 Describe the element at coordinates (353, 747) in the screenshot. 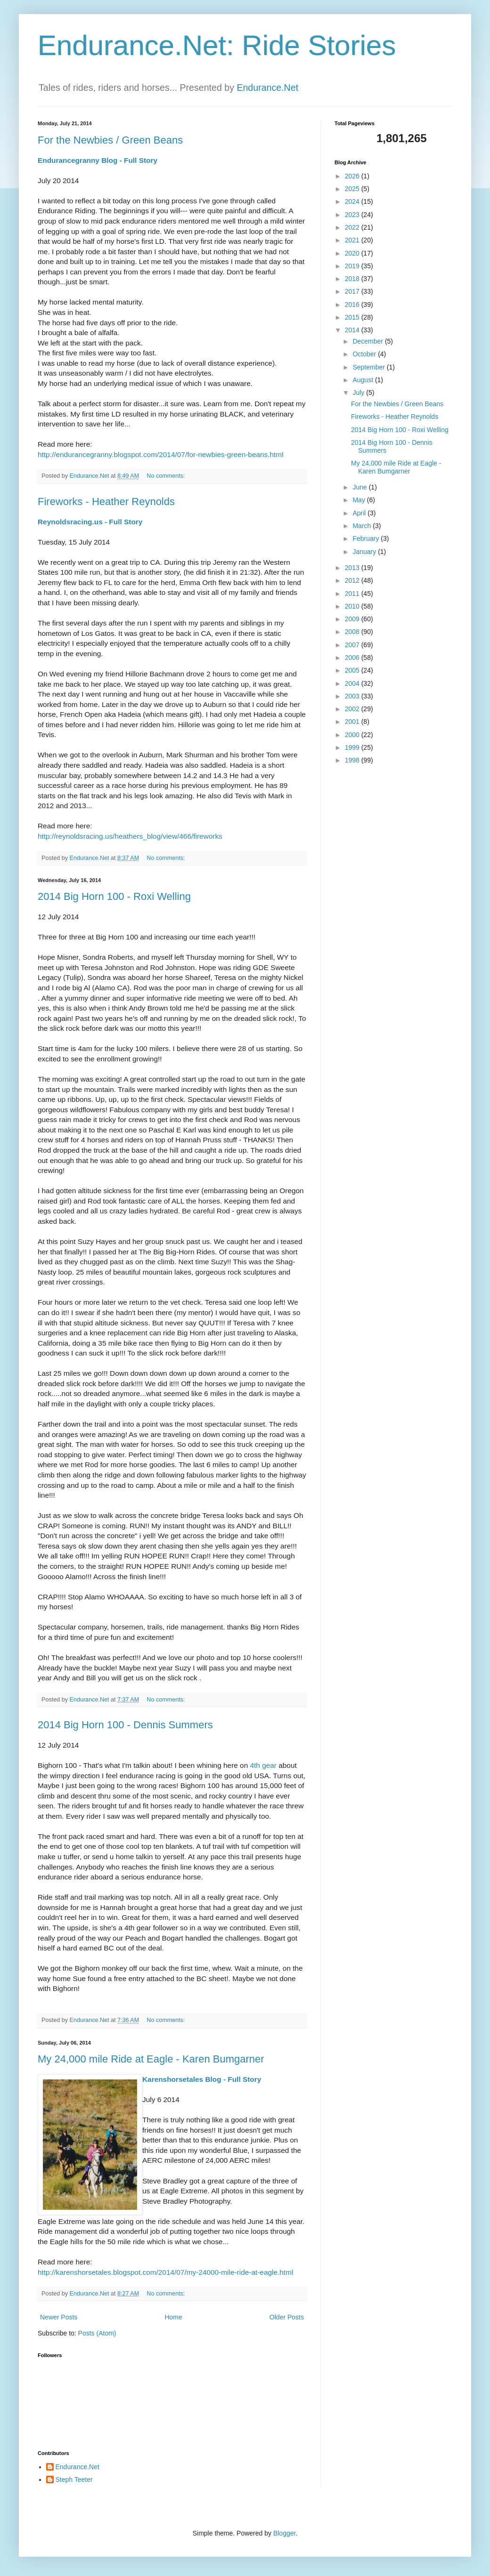

I see `1999` at that location.